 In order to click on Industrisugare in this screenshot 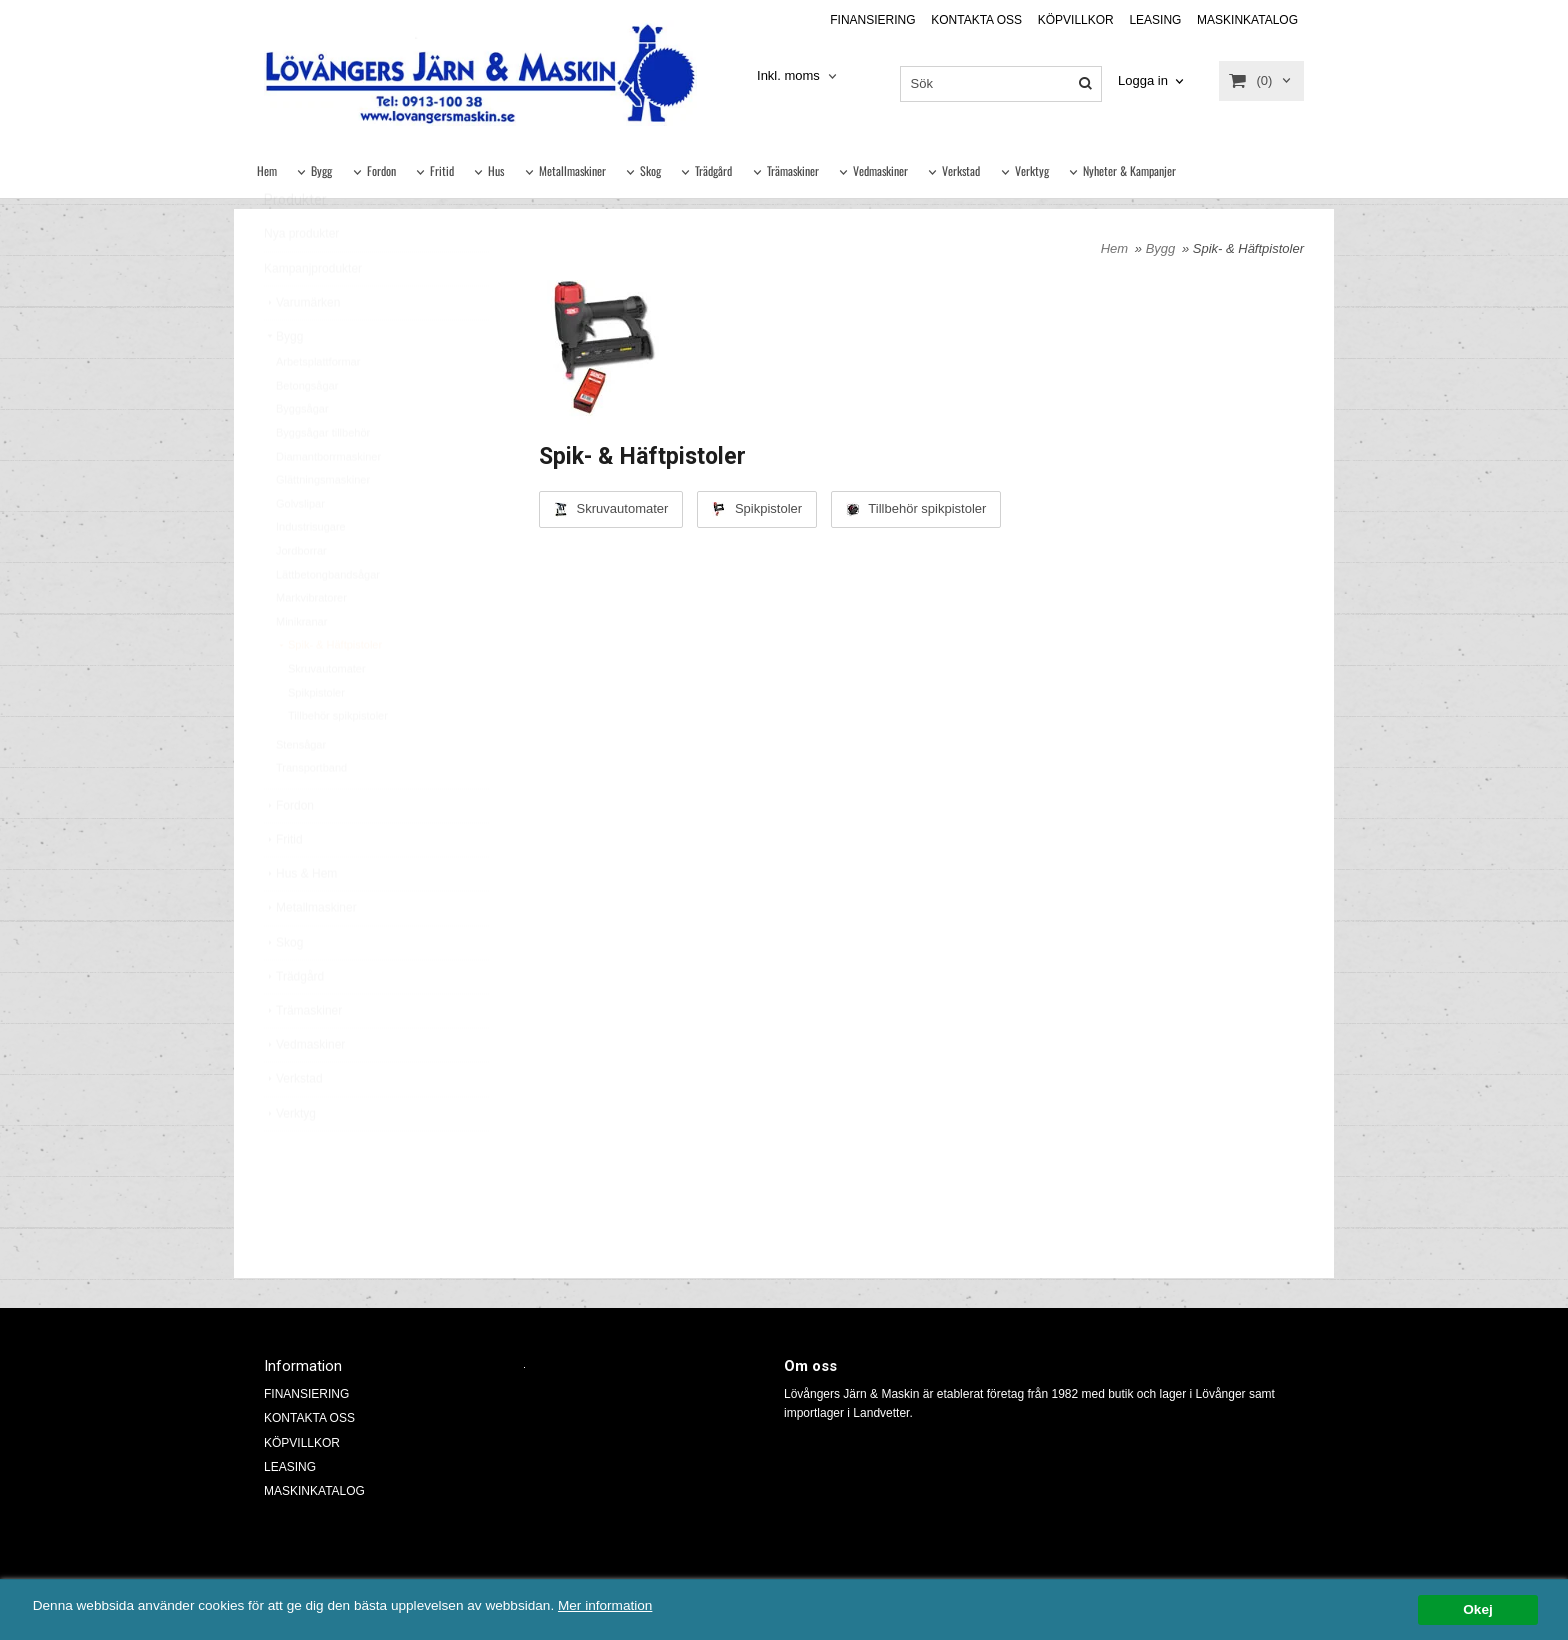, I will do `click(311, 574)`.